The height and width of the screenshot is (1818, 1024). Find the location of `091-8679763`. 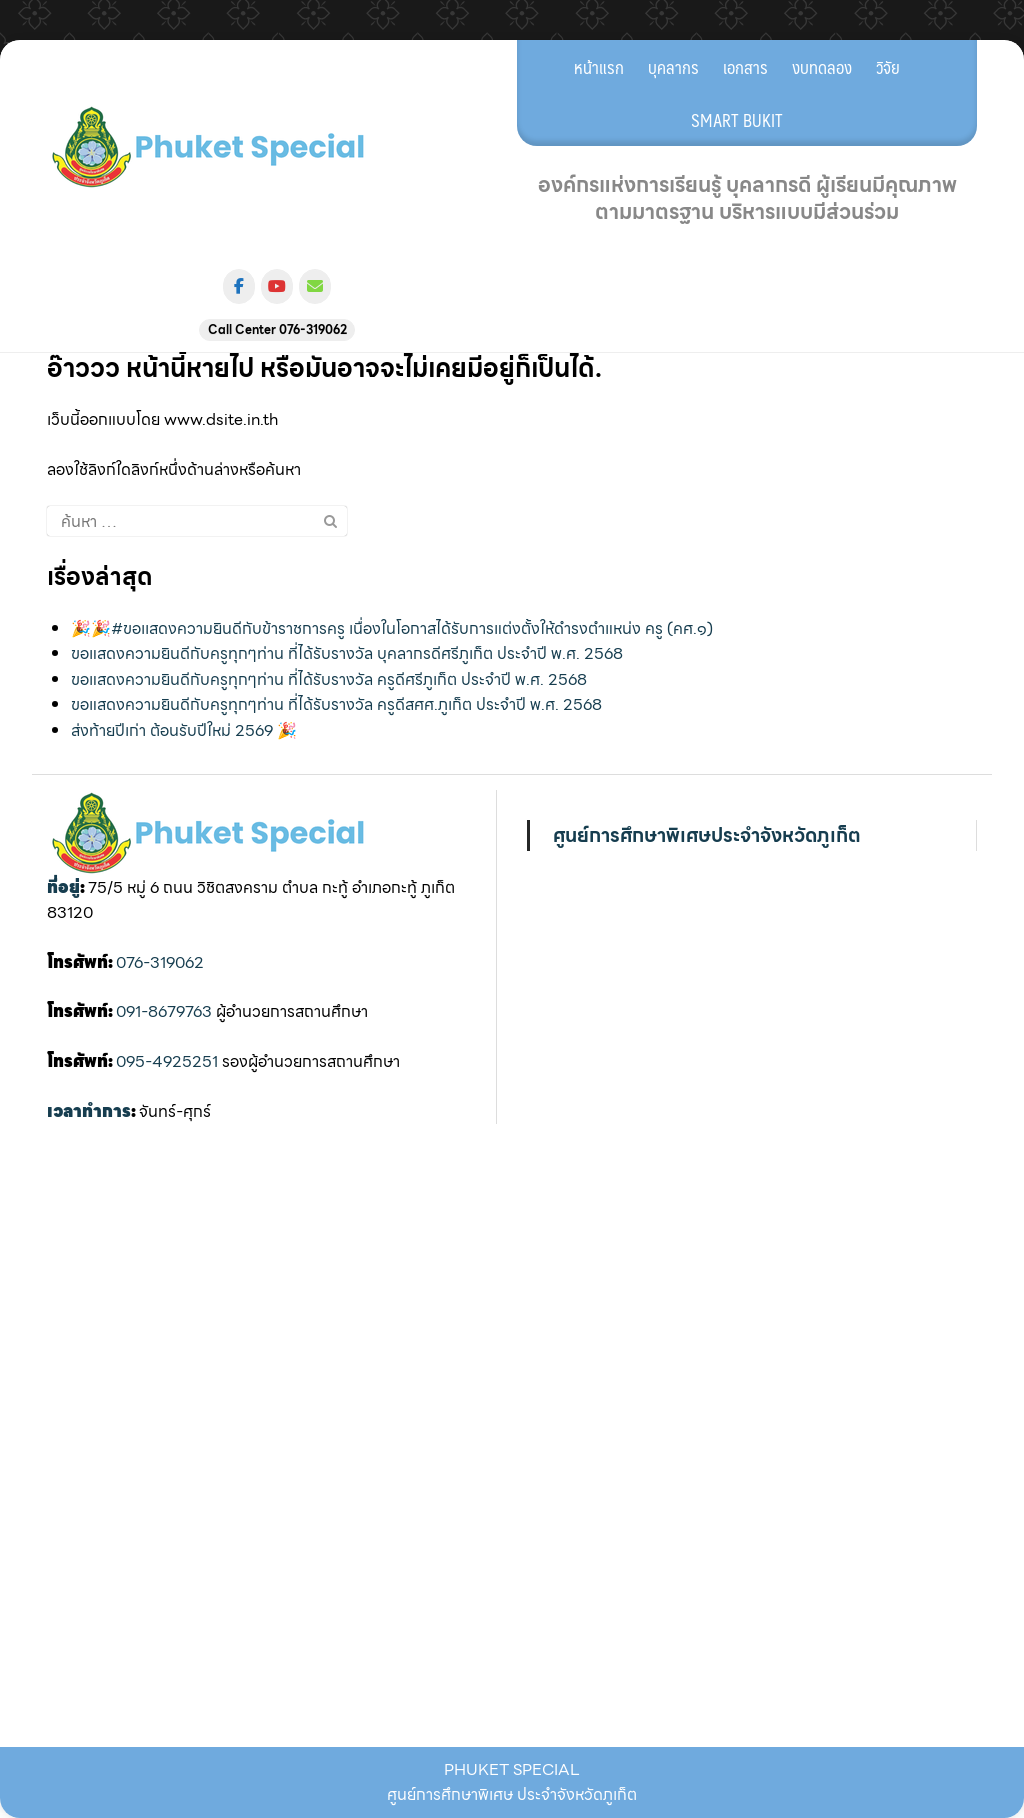

091-8679763 is located at coordinates (164, 1011).